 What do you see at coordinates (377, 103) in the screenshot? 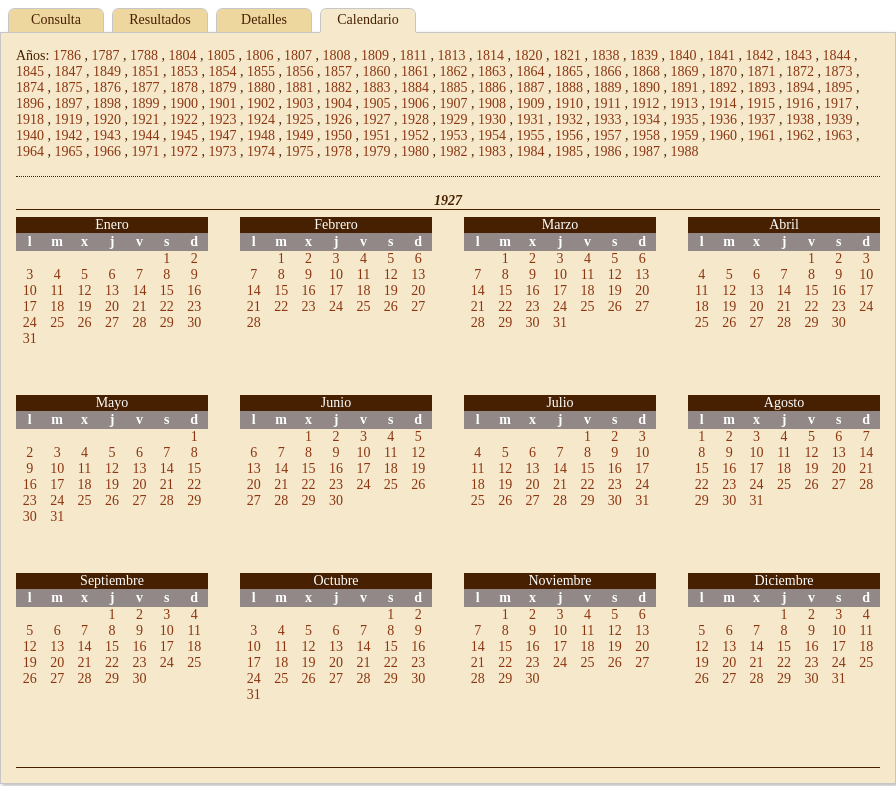
I see `1905` at bounding box center [377, 103].